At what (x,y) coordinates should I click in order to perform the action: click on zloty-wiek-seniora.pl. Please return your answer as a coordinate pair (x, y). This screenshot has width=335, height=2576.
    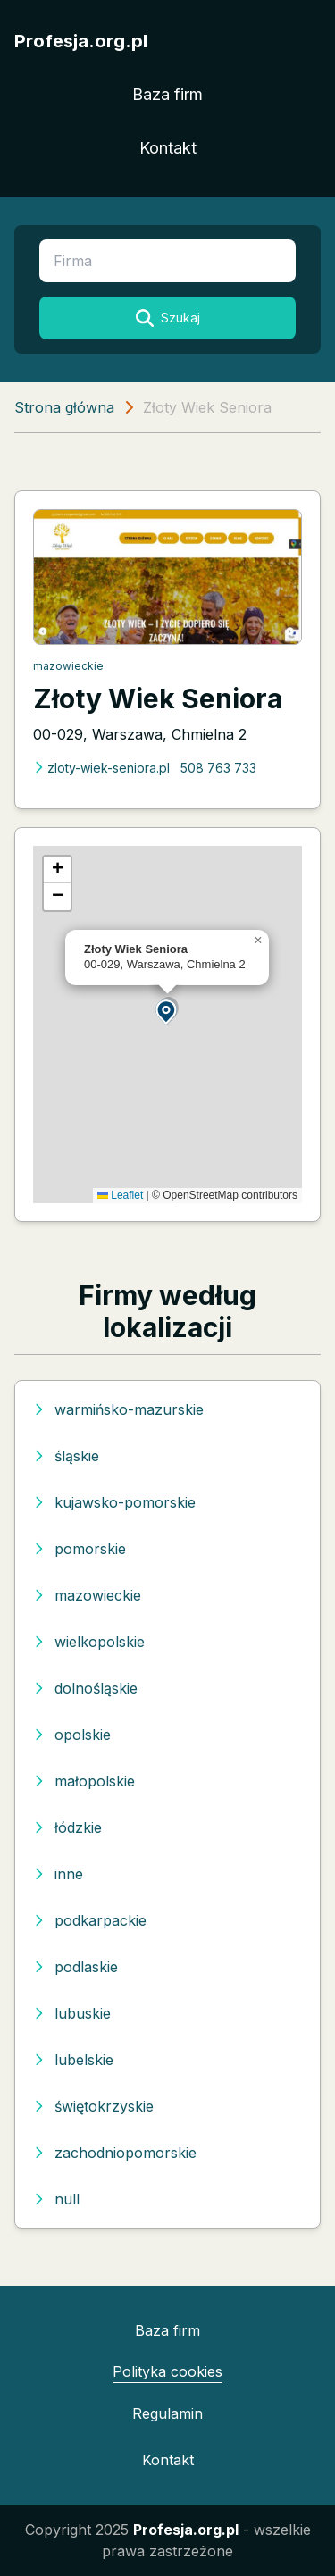
    Looking at the image, I should click on (101, 767).